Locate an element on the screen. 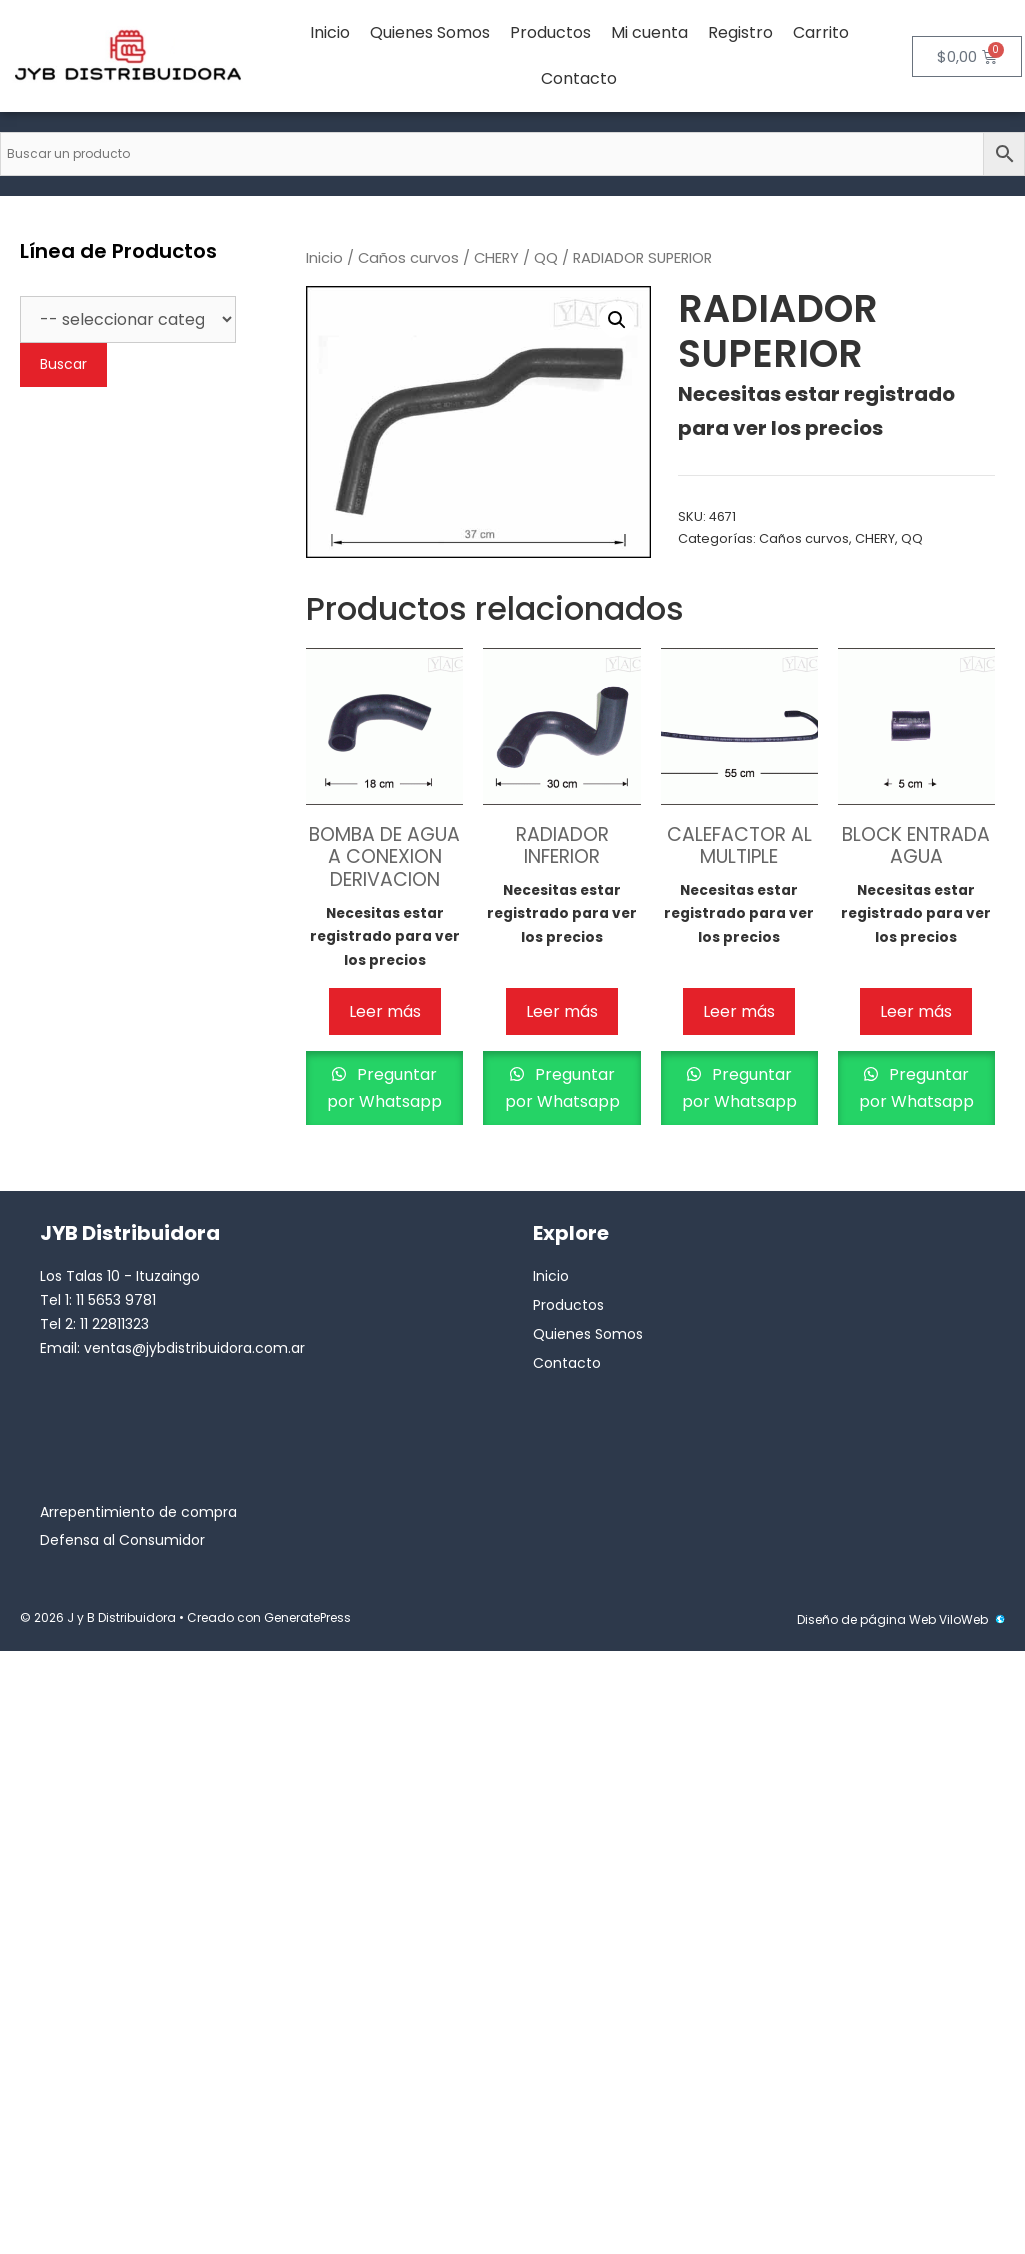 The height and width of the screenshot is (2254, 1025). Leer más [Lee más sobre “BOMBA DE AGUA A CONEXION DERIVACION”] is located at coordinates (385, 1011).